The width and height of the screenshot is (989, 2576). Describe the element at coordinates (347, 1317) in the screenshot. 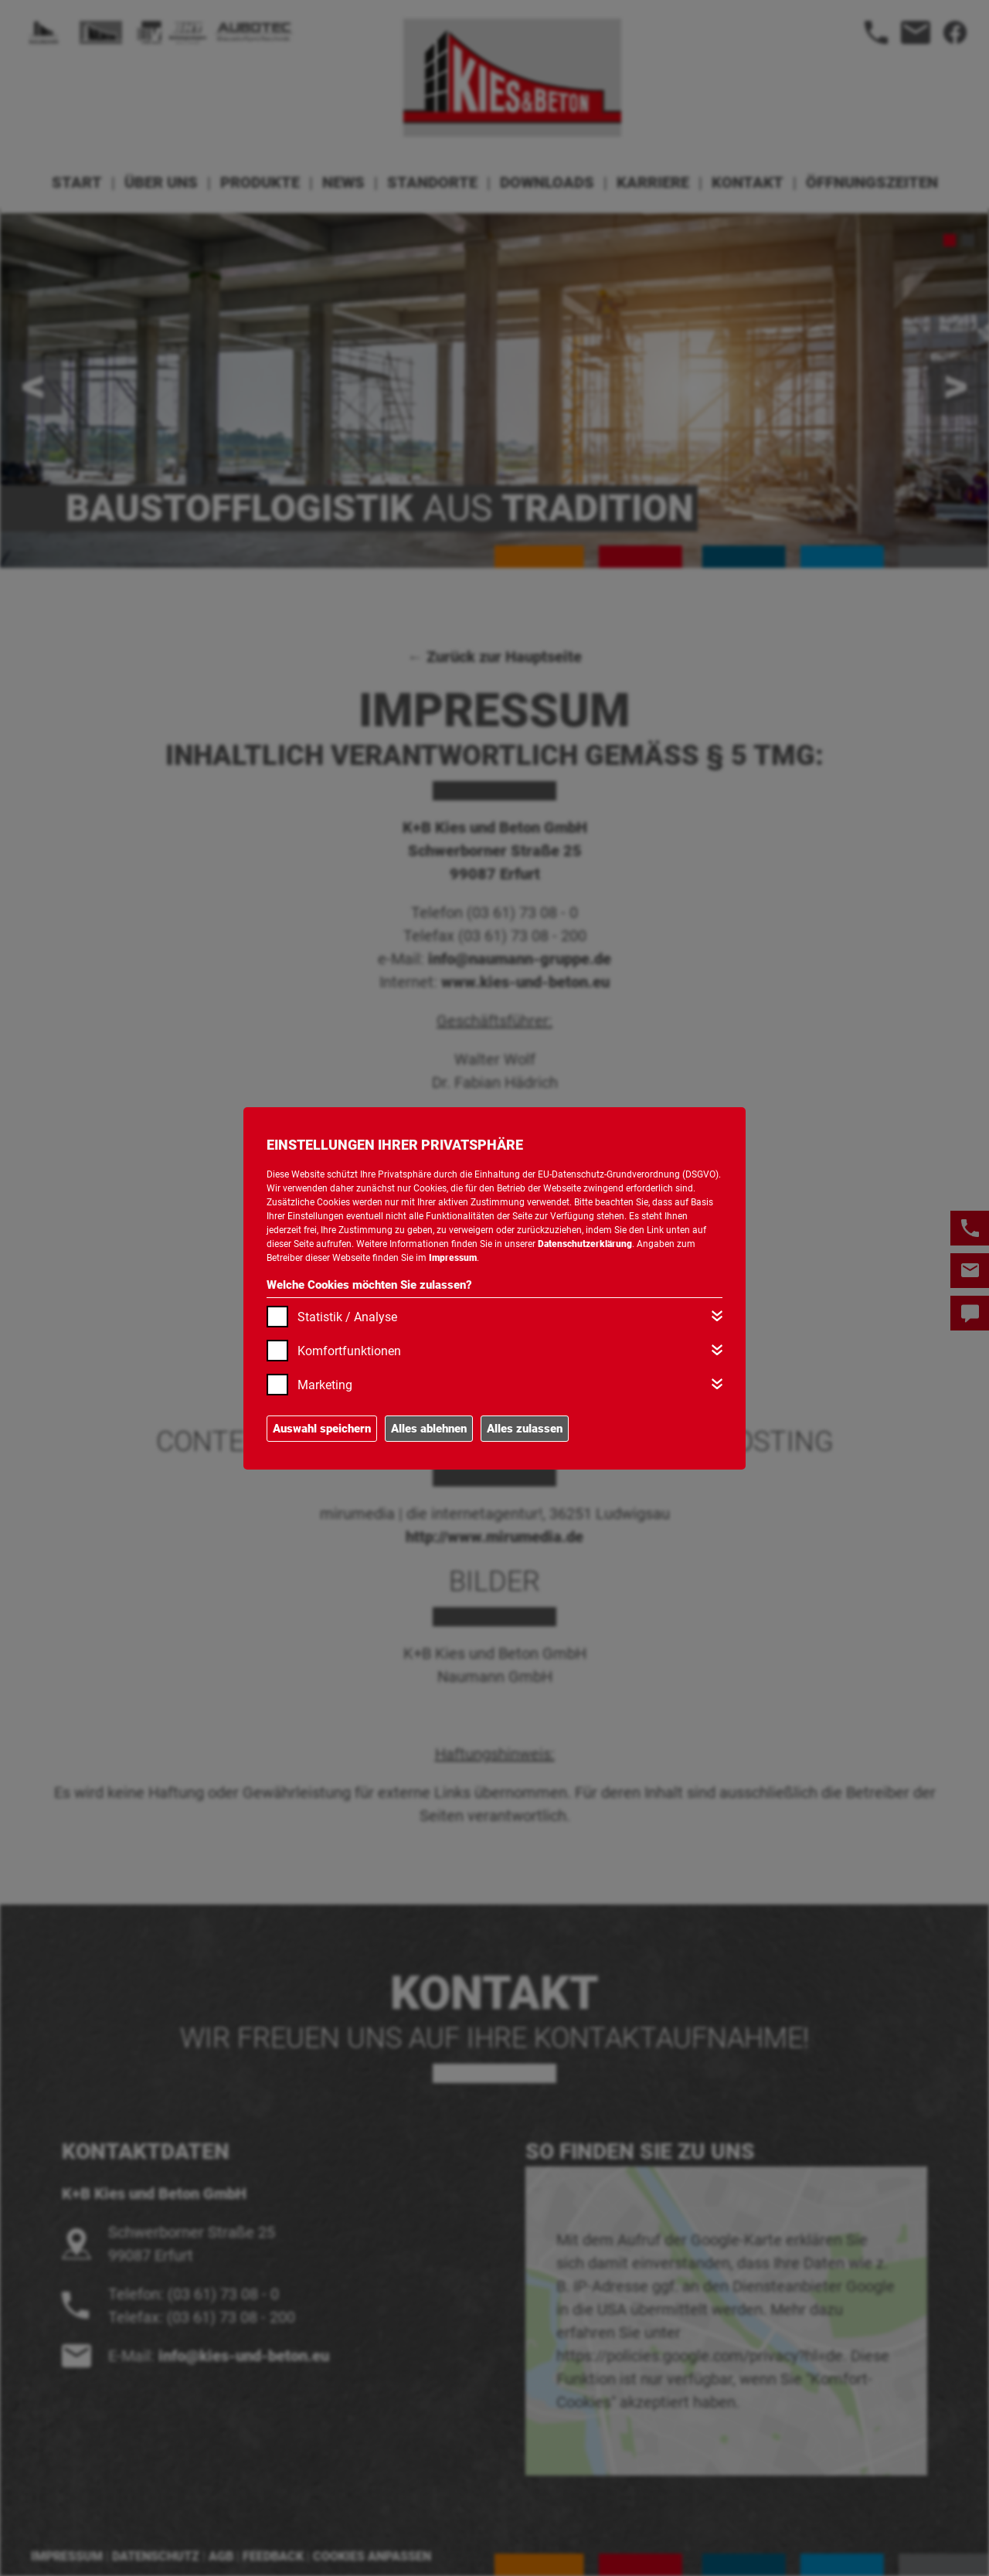

I see `Statistik / Analyse` at that location.